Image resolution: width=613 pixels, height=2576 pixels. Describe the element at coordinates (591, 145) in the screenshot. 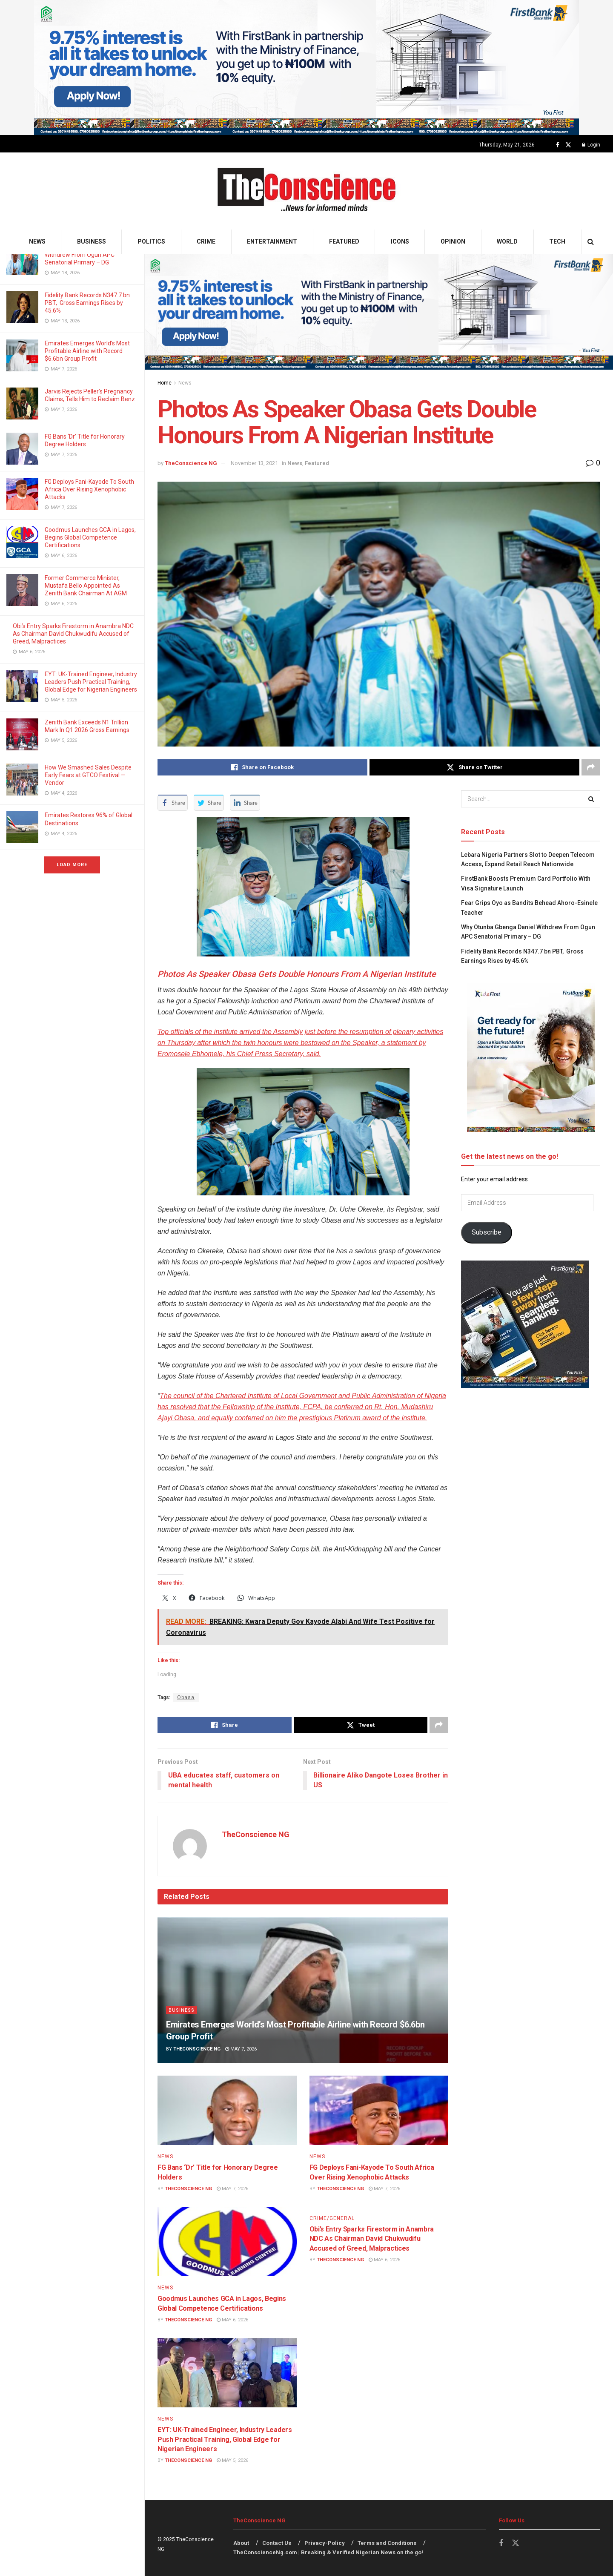

I see `Login [Login popup button]` at that location.